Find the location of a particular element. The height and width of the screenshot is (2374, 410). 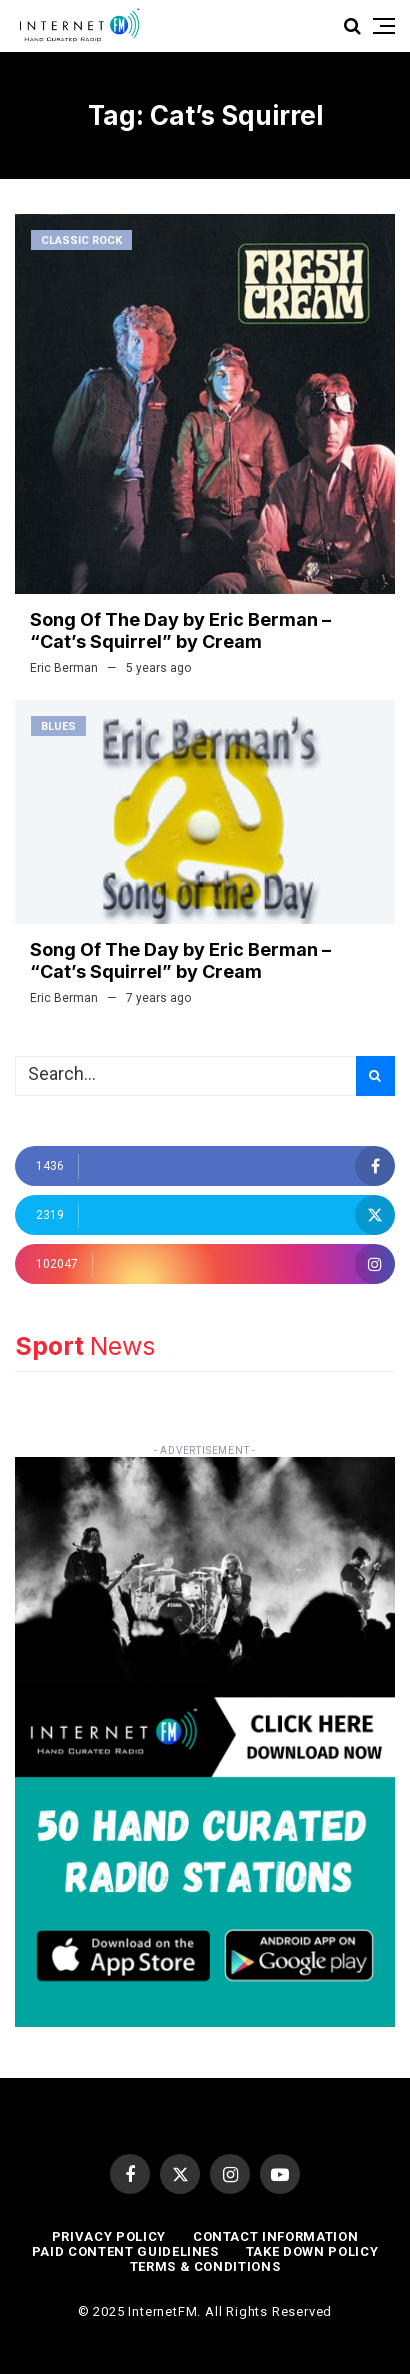

Eric Berman is located at coordinates (64, 668).